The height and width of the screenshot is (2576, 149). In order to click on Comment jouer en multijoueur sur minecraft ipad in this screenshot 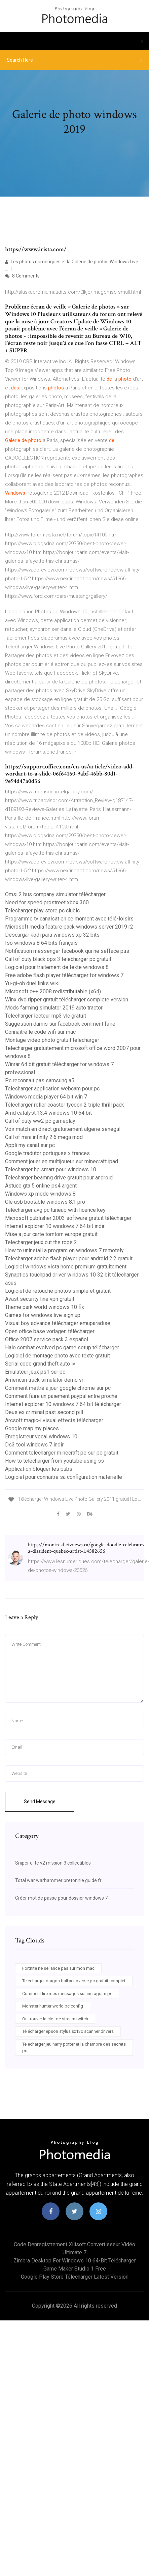, I will do `click(61, 1161)`.